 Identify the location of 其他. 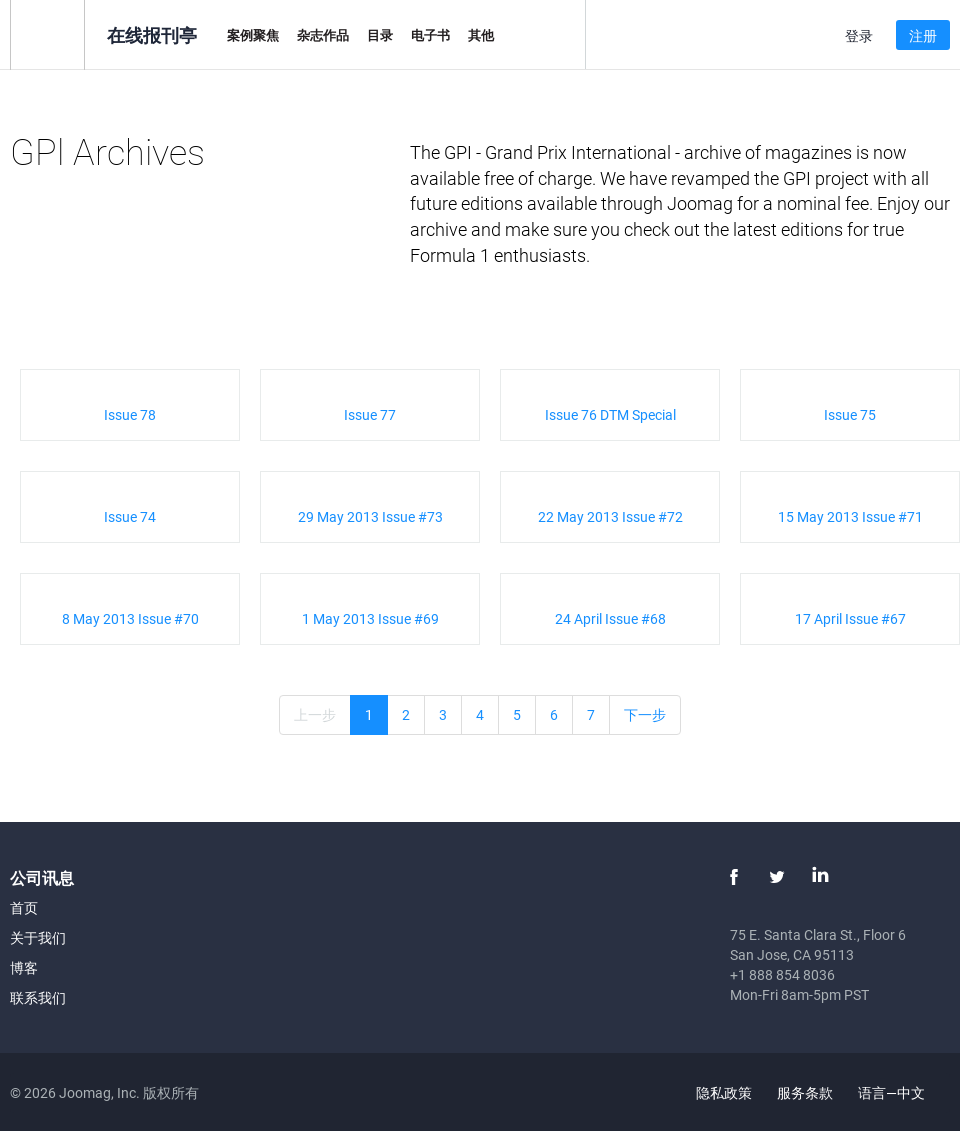
(481, 35).